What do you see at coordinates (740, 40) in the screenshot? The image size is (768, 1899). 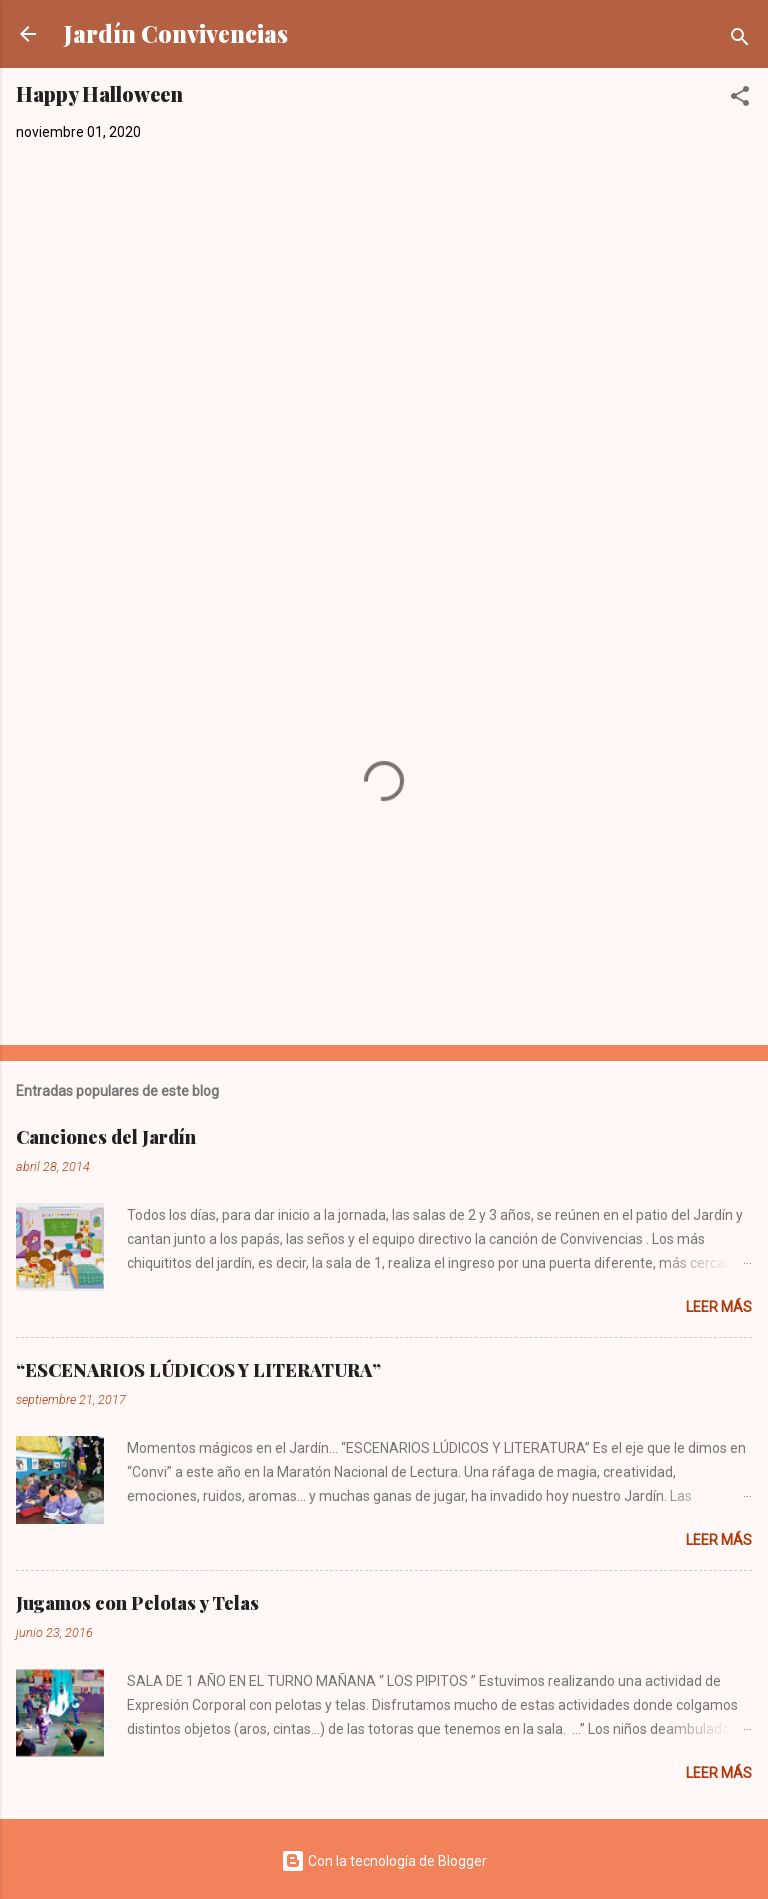 I see `[Buscar]` at bounding box center [740, 40].